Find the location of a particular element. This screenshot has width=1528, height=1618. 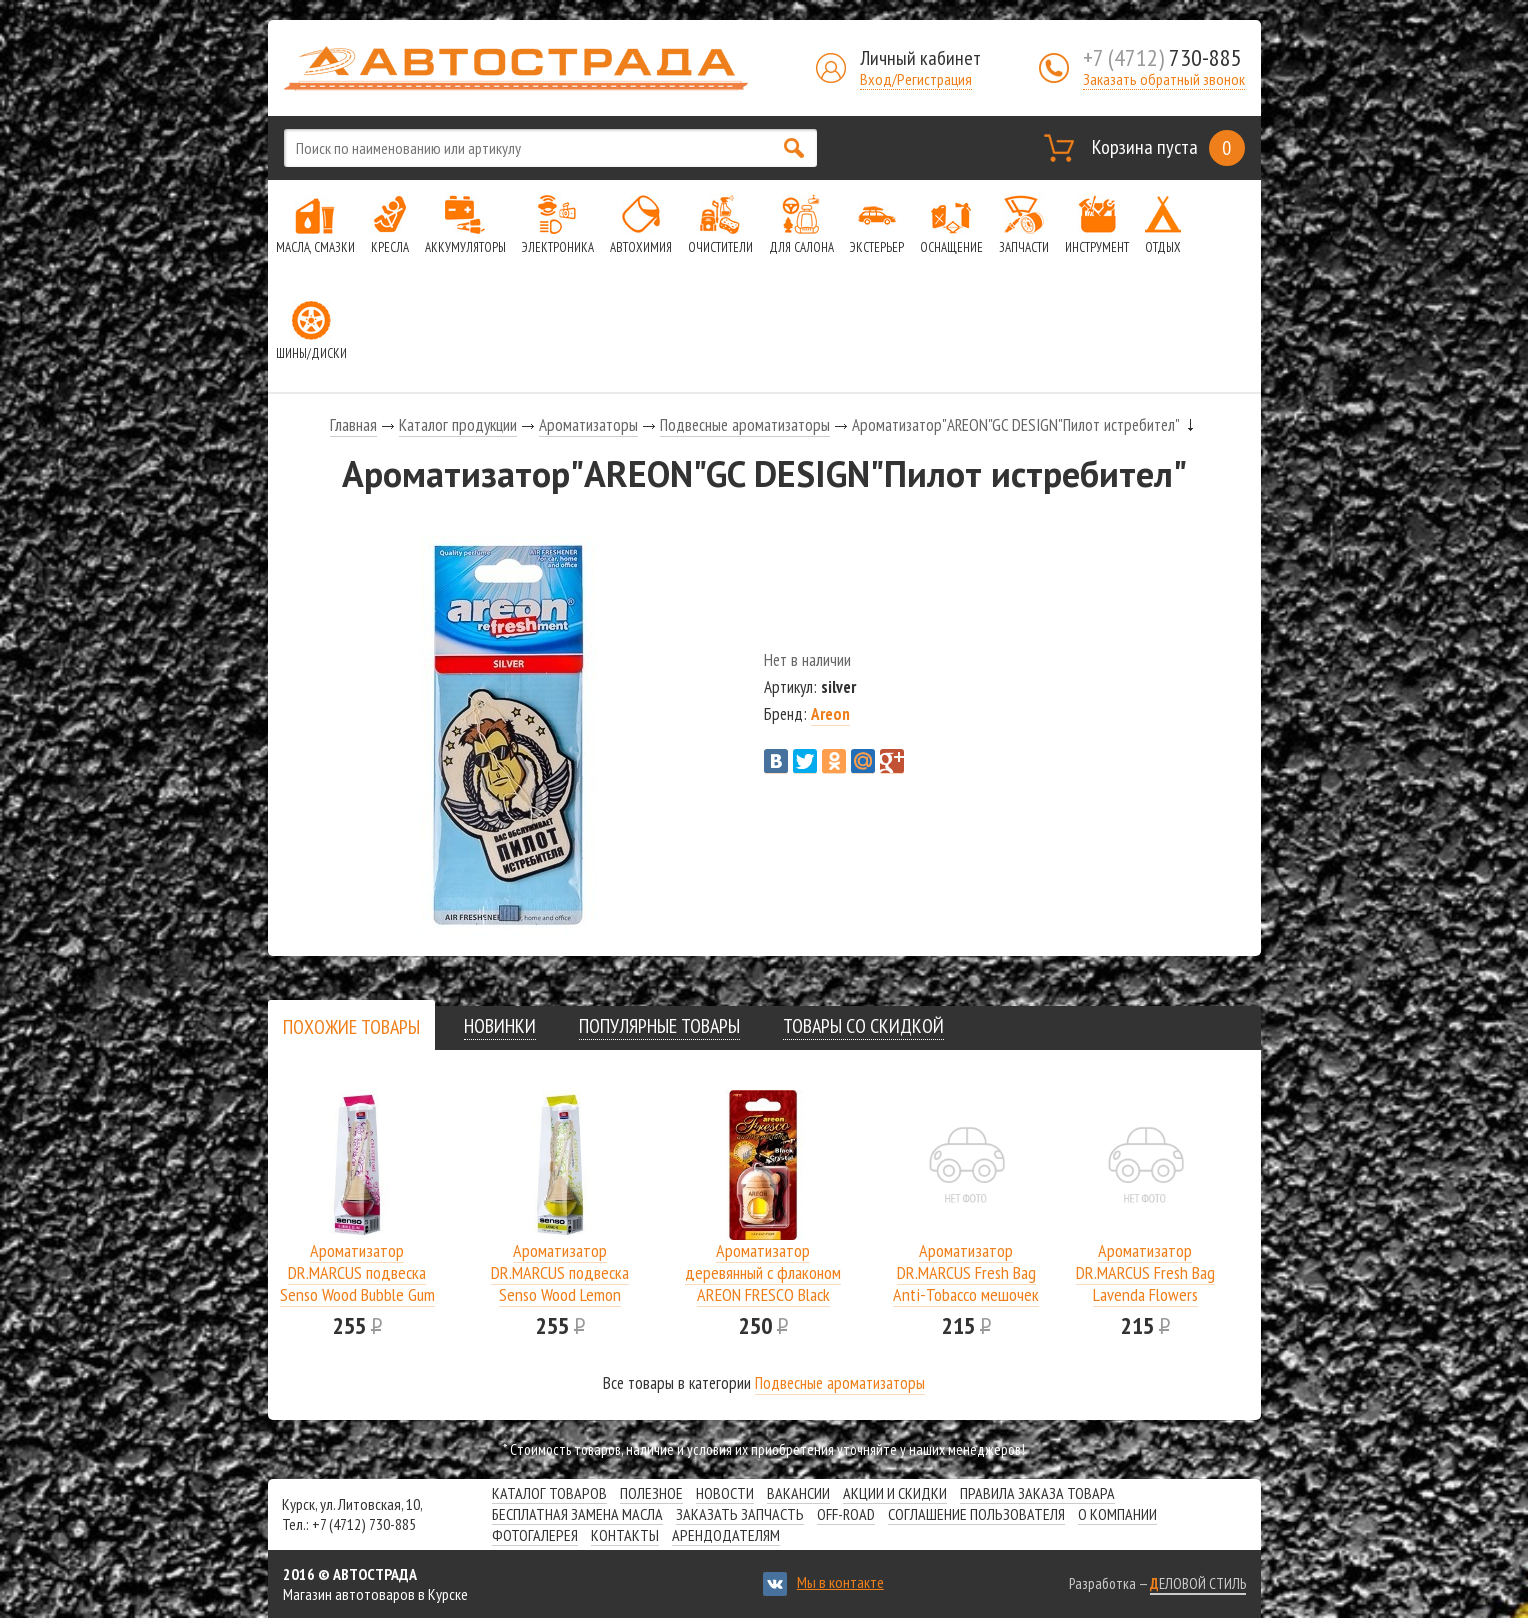

Каталог продукции is located at coordinates (458, 425).